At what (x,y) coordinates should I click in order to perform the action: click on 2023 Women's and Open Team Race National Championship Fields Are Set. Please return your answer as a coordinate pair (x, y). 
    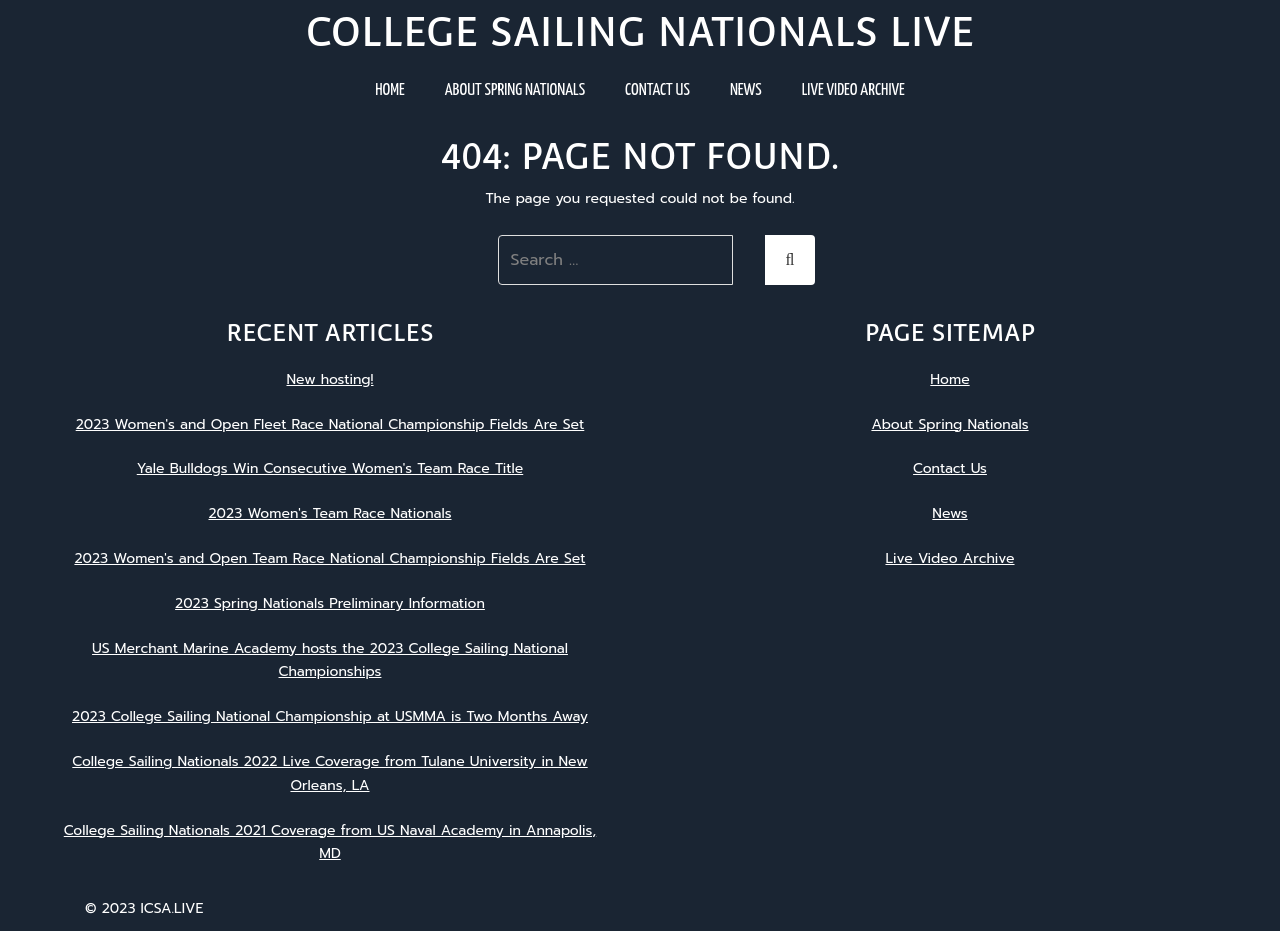
    Looking at the image, I should click on (329, 558).